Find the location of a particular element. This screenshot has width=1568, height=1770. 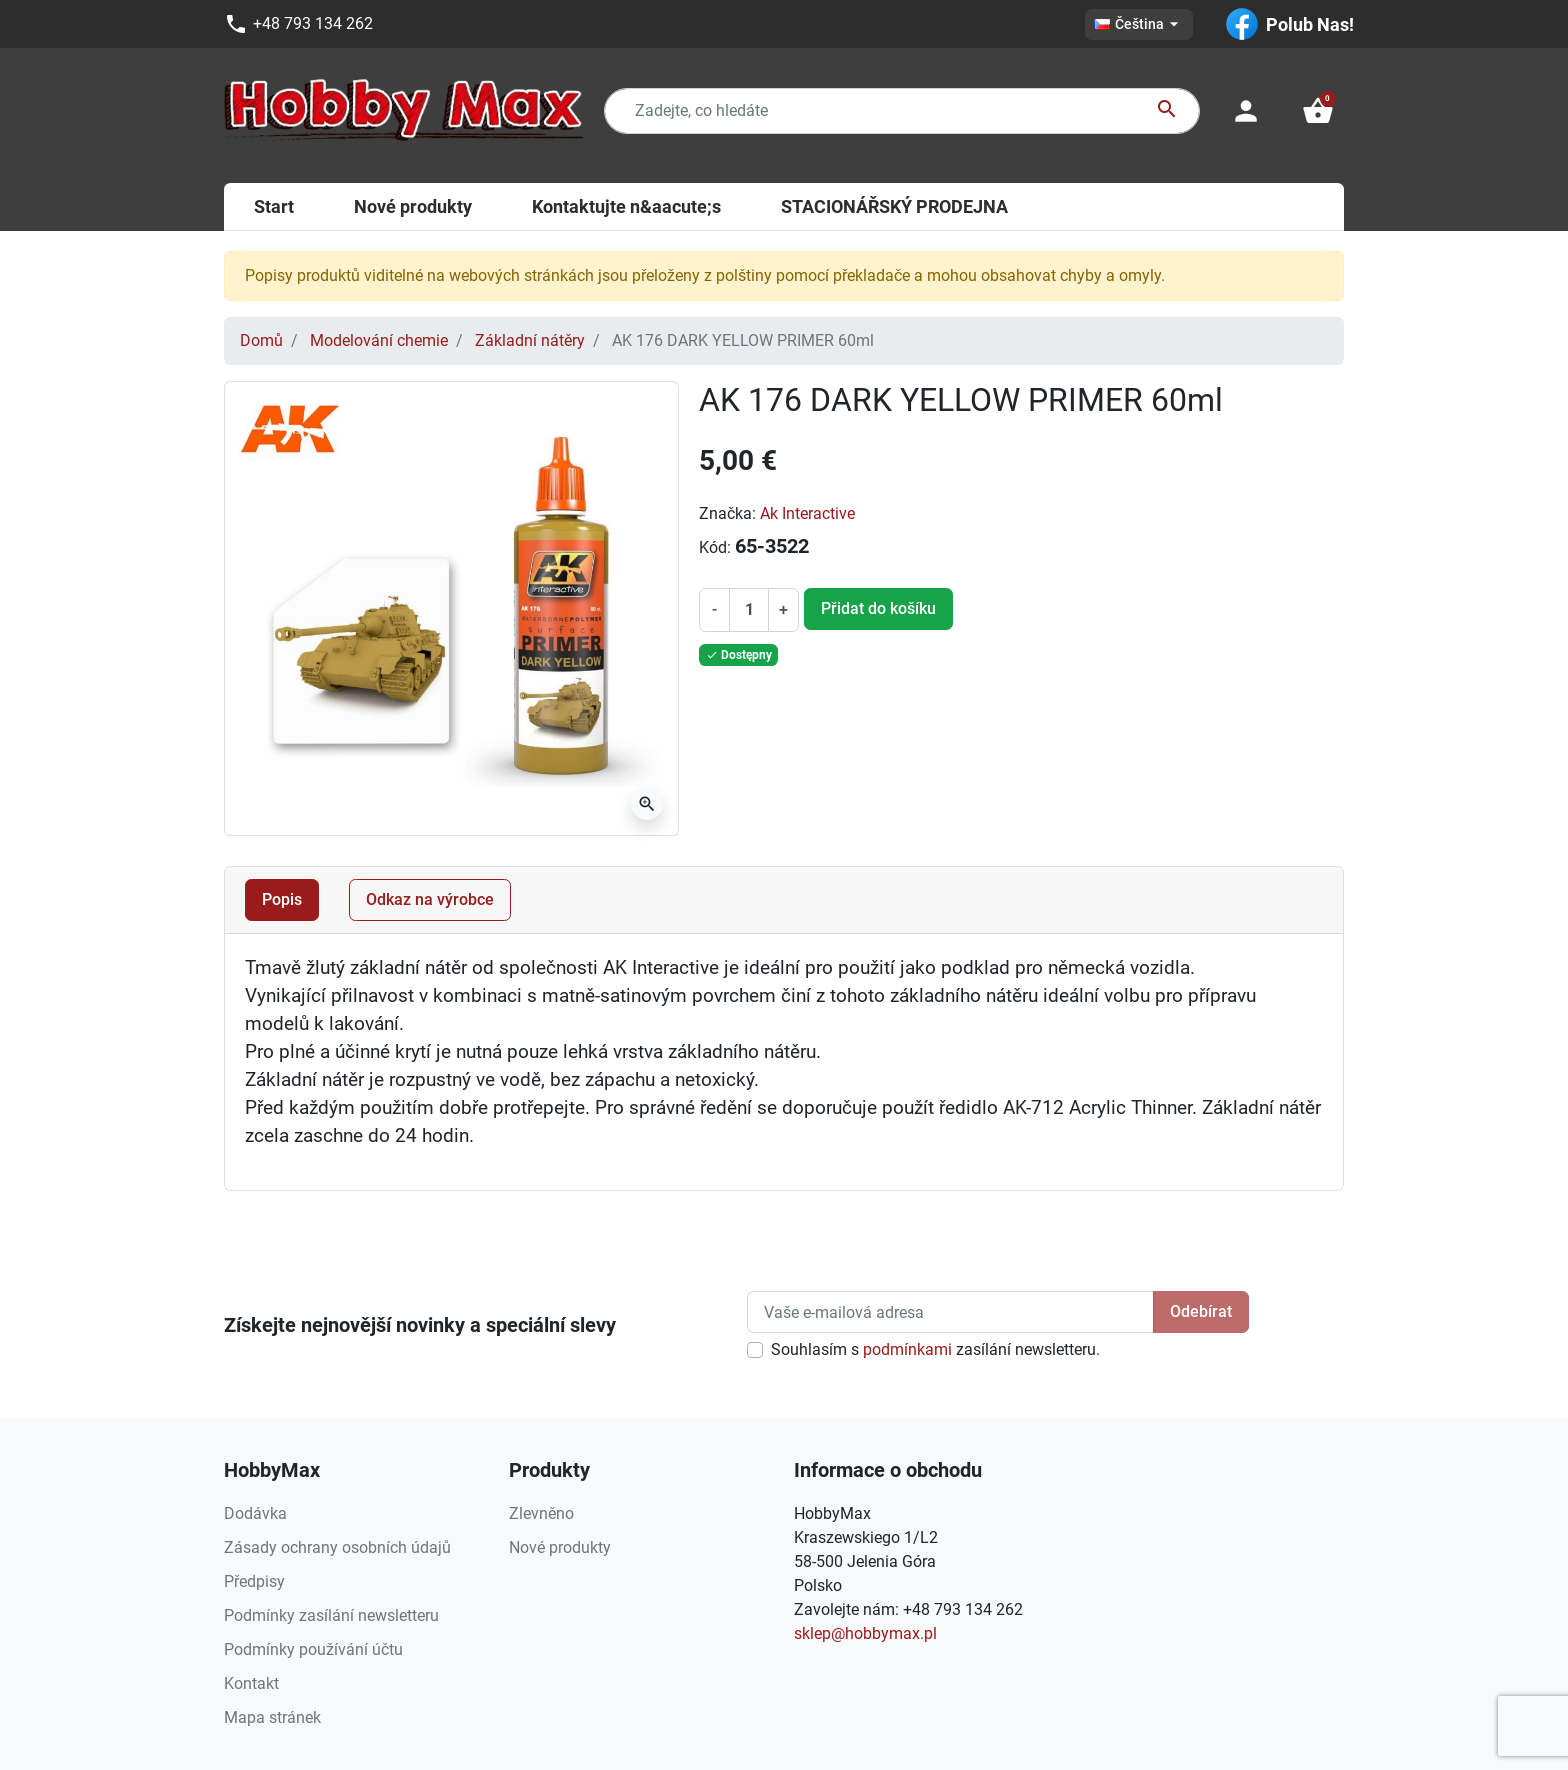

Základní nátěry is located at coordinates (530, 340).